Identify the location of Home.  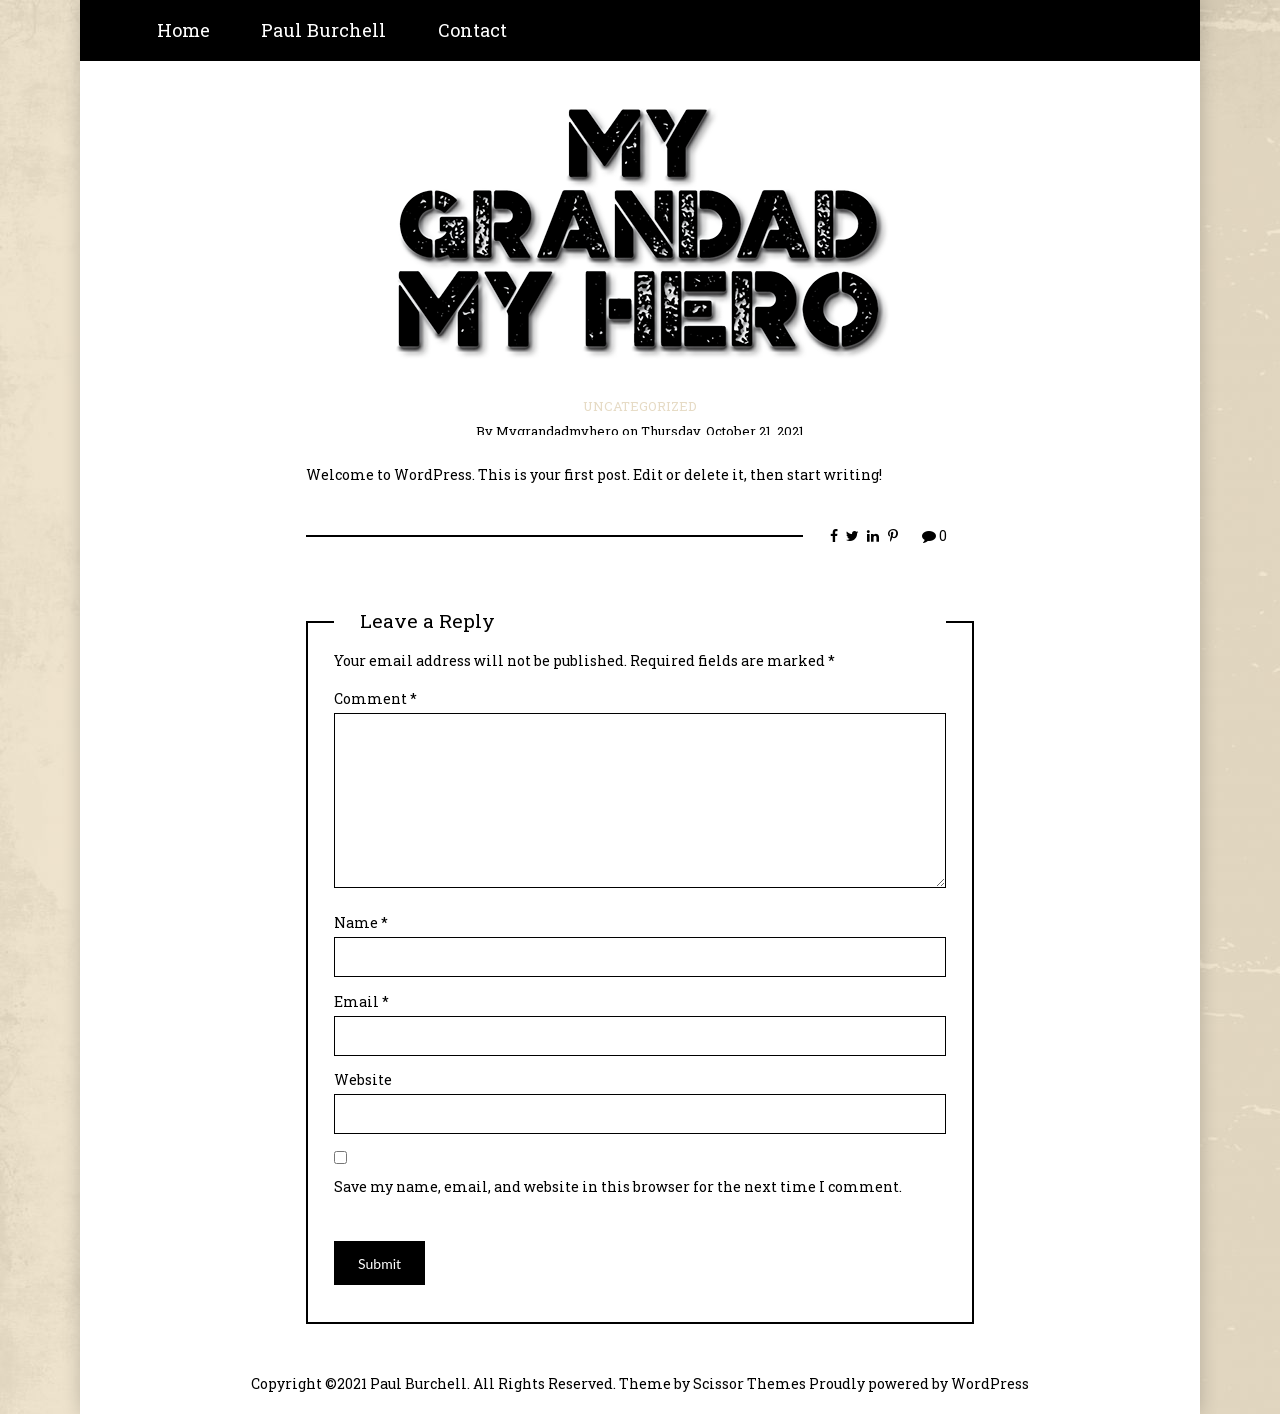
(183, 30).